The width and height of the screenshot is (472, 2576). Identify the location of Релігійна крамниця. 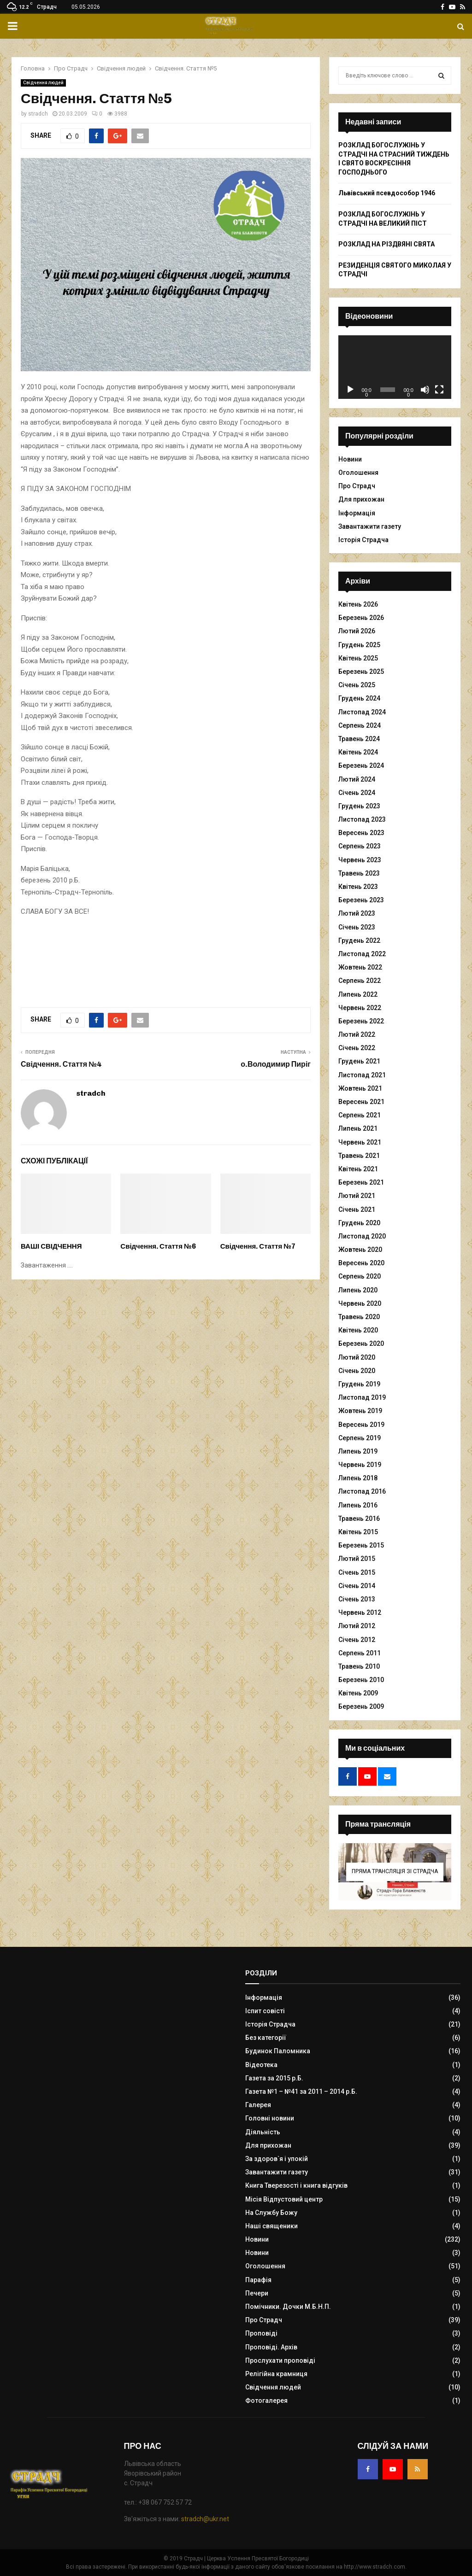
(276, 2373).